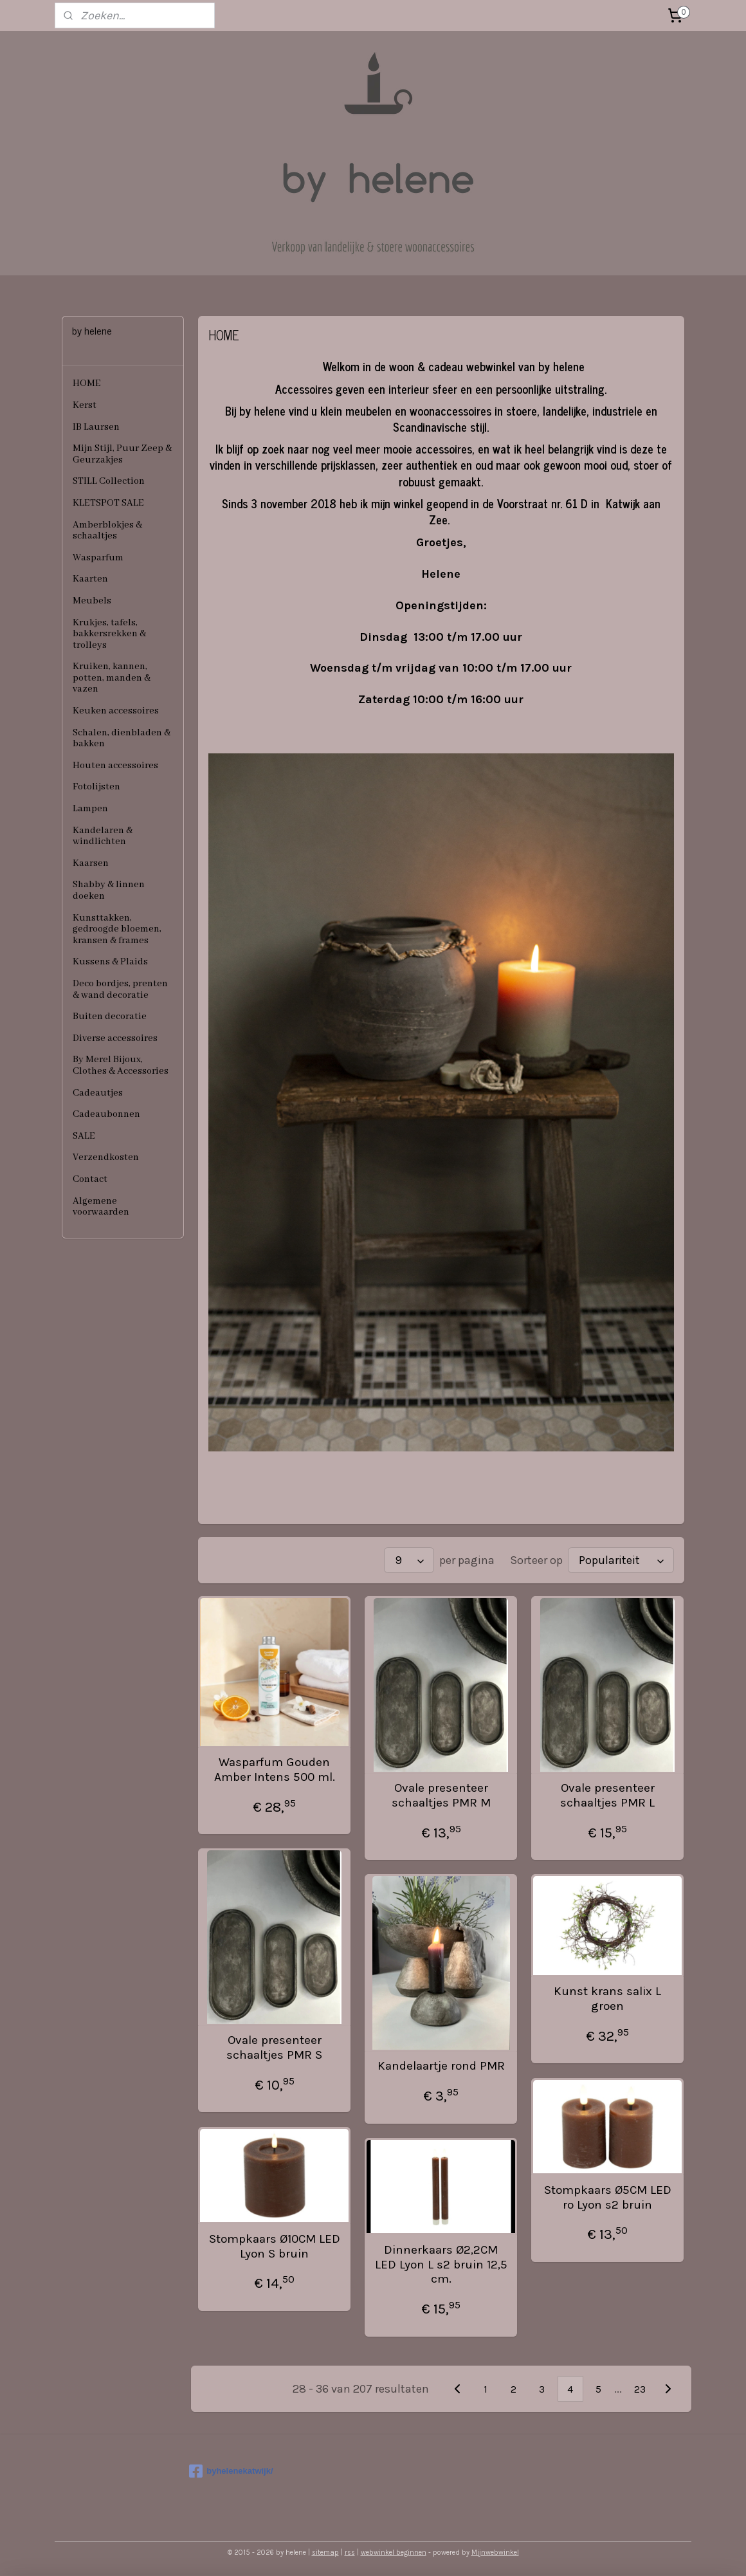  I want to click on Meubels, so click(92, 601).